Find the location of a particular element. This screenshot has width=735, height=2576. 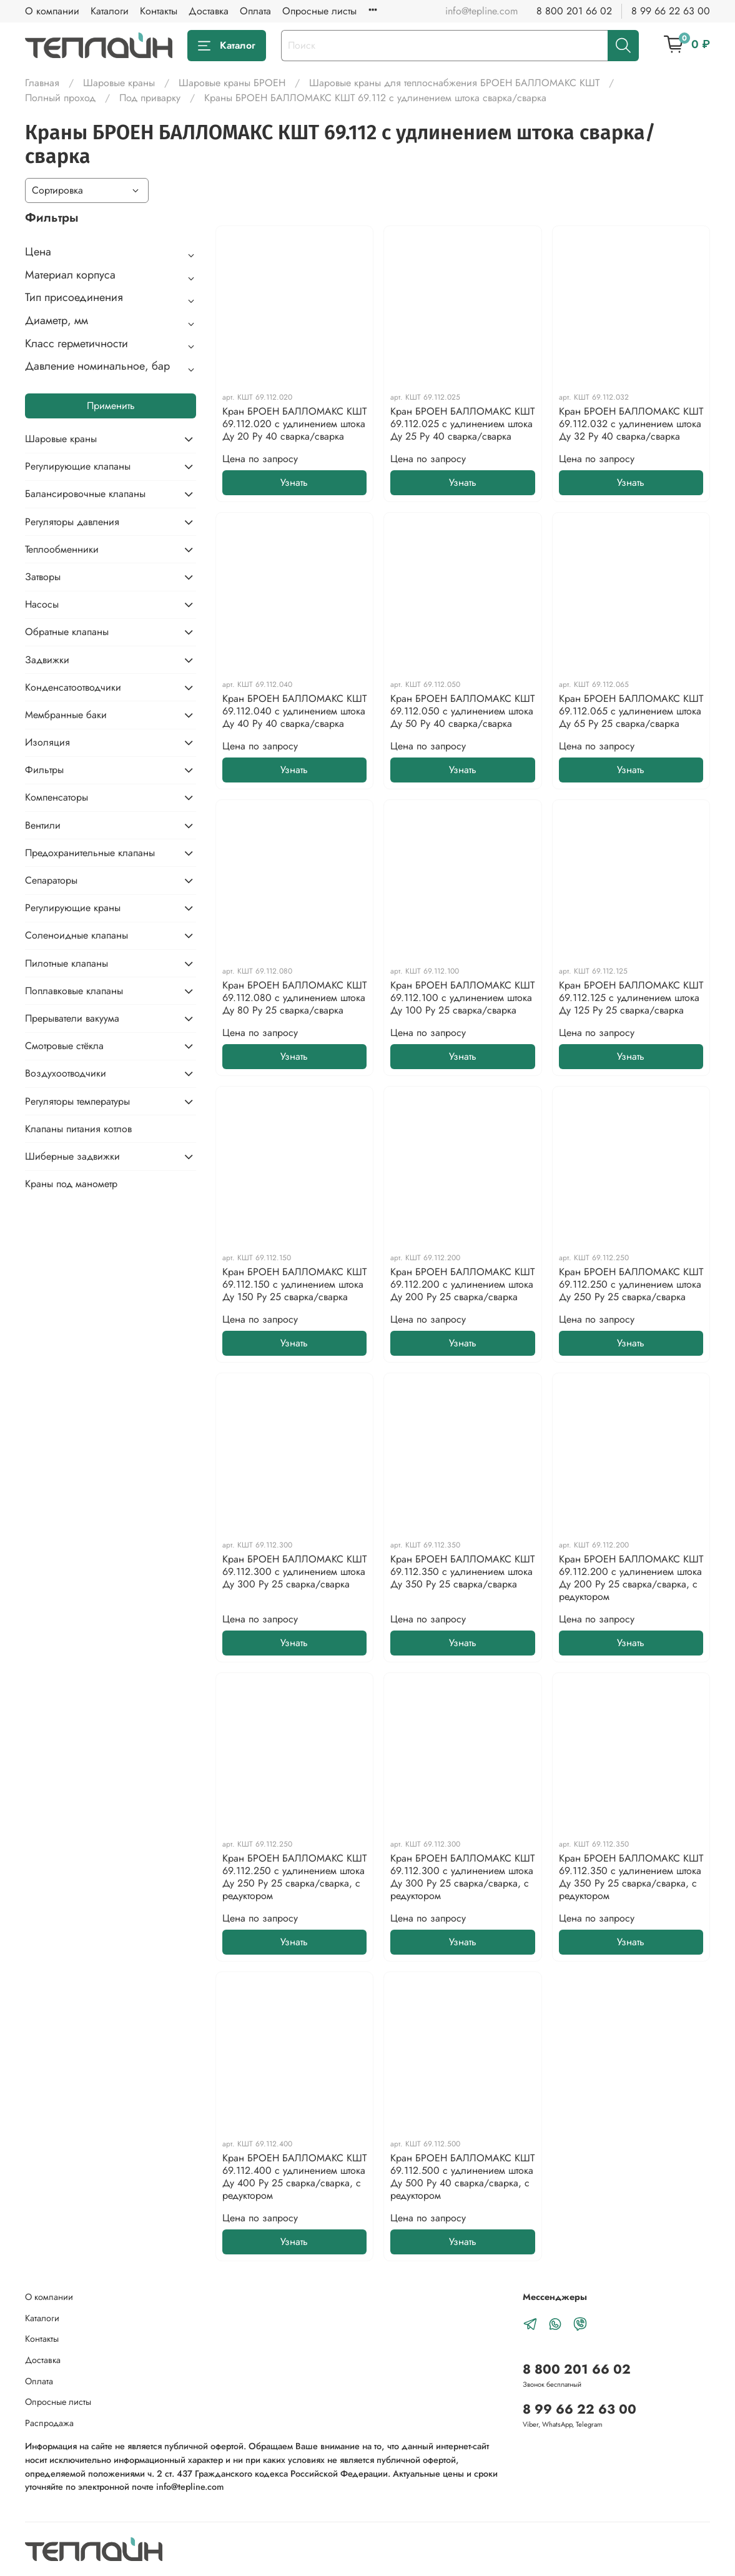

Балансировочные клапаны is located at coordinates (85, 493).